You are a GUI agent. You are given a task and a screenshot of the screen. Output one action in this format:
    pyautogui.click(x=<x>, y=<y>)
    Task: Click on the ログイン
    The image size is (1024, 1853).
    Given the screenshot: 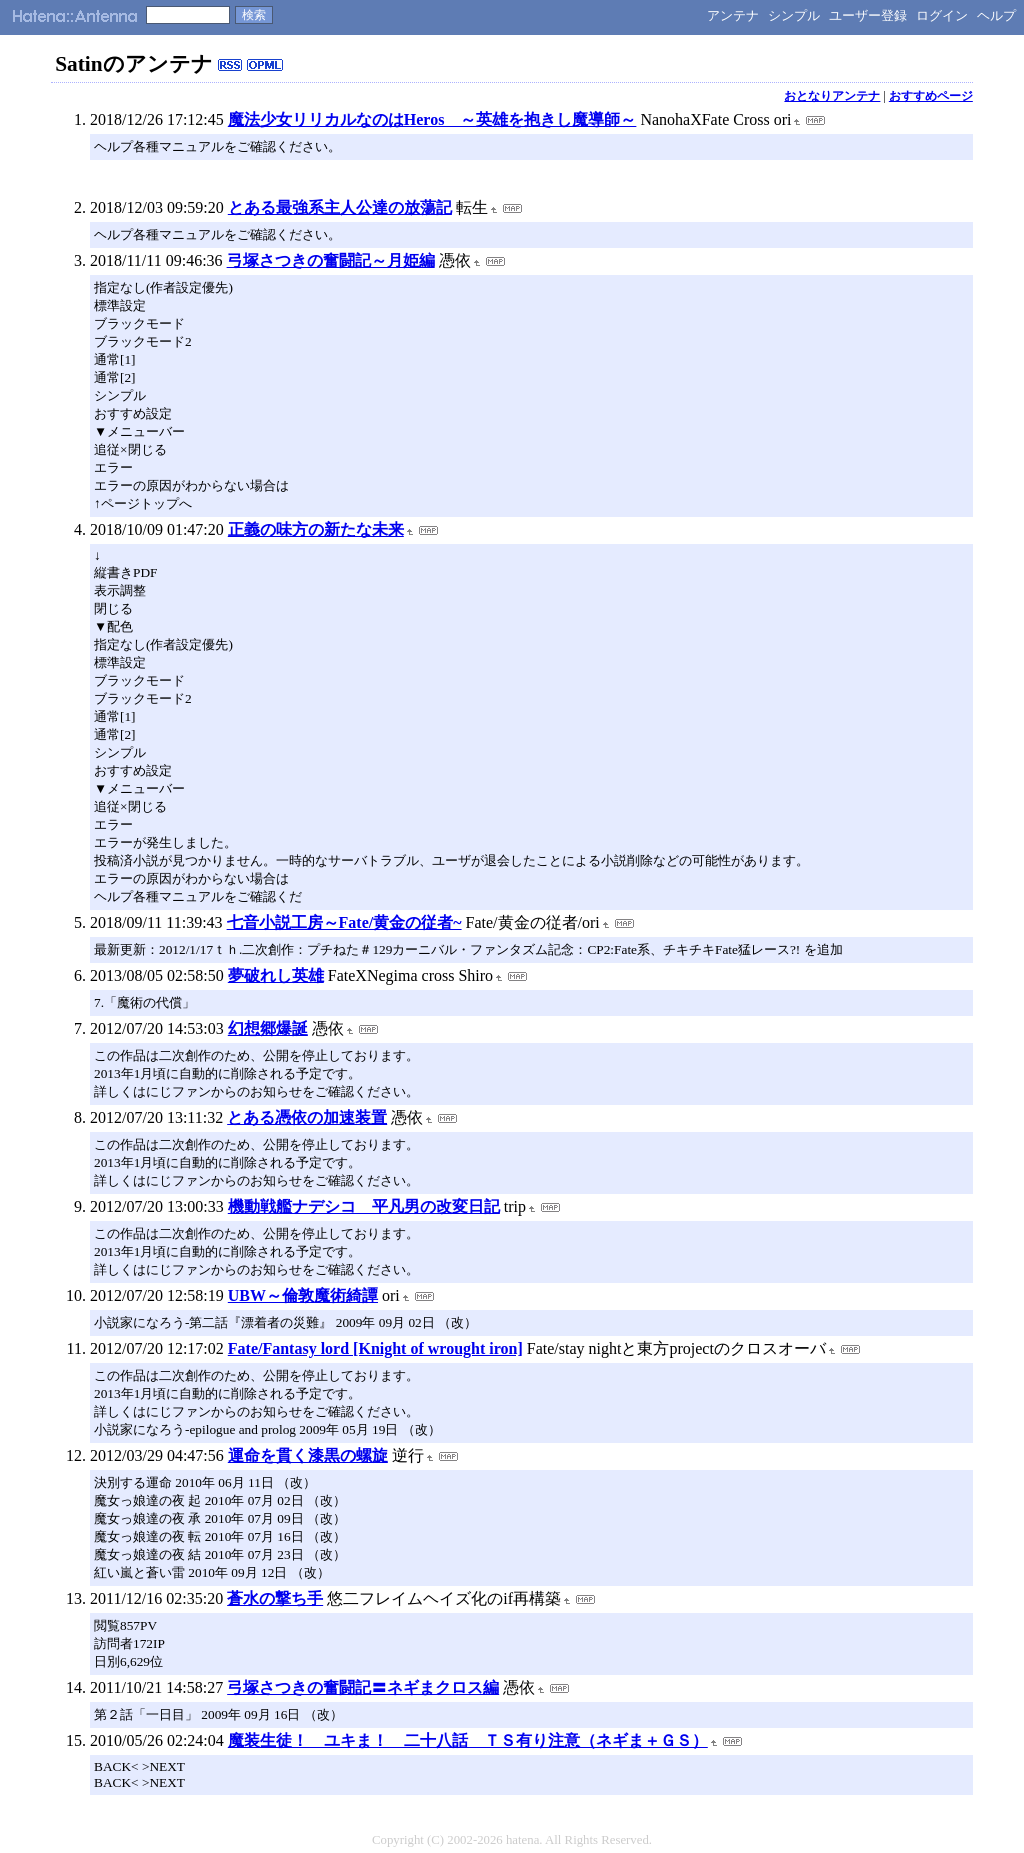 What is the action you would take?
    pyautogui.click(x=942, y=15)
    